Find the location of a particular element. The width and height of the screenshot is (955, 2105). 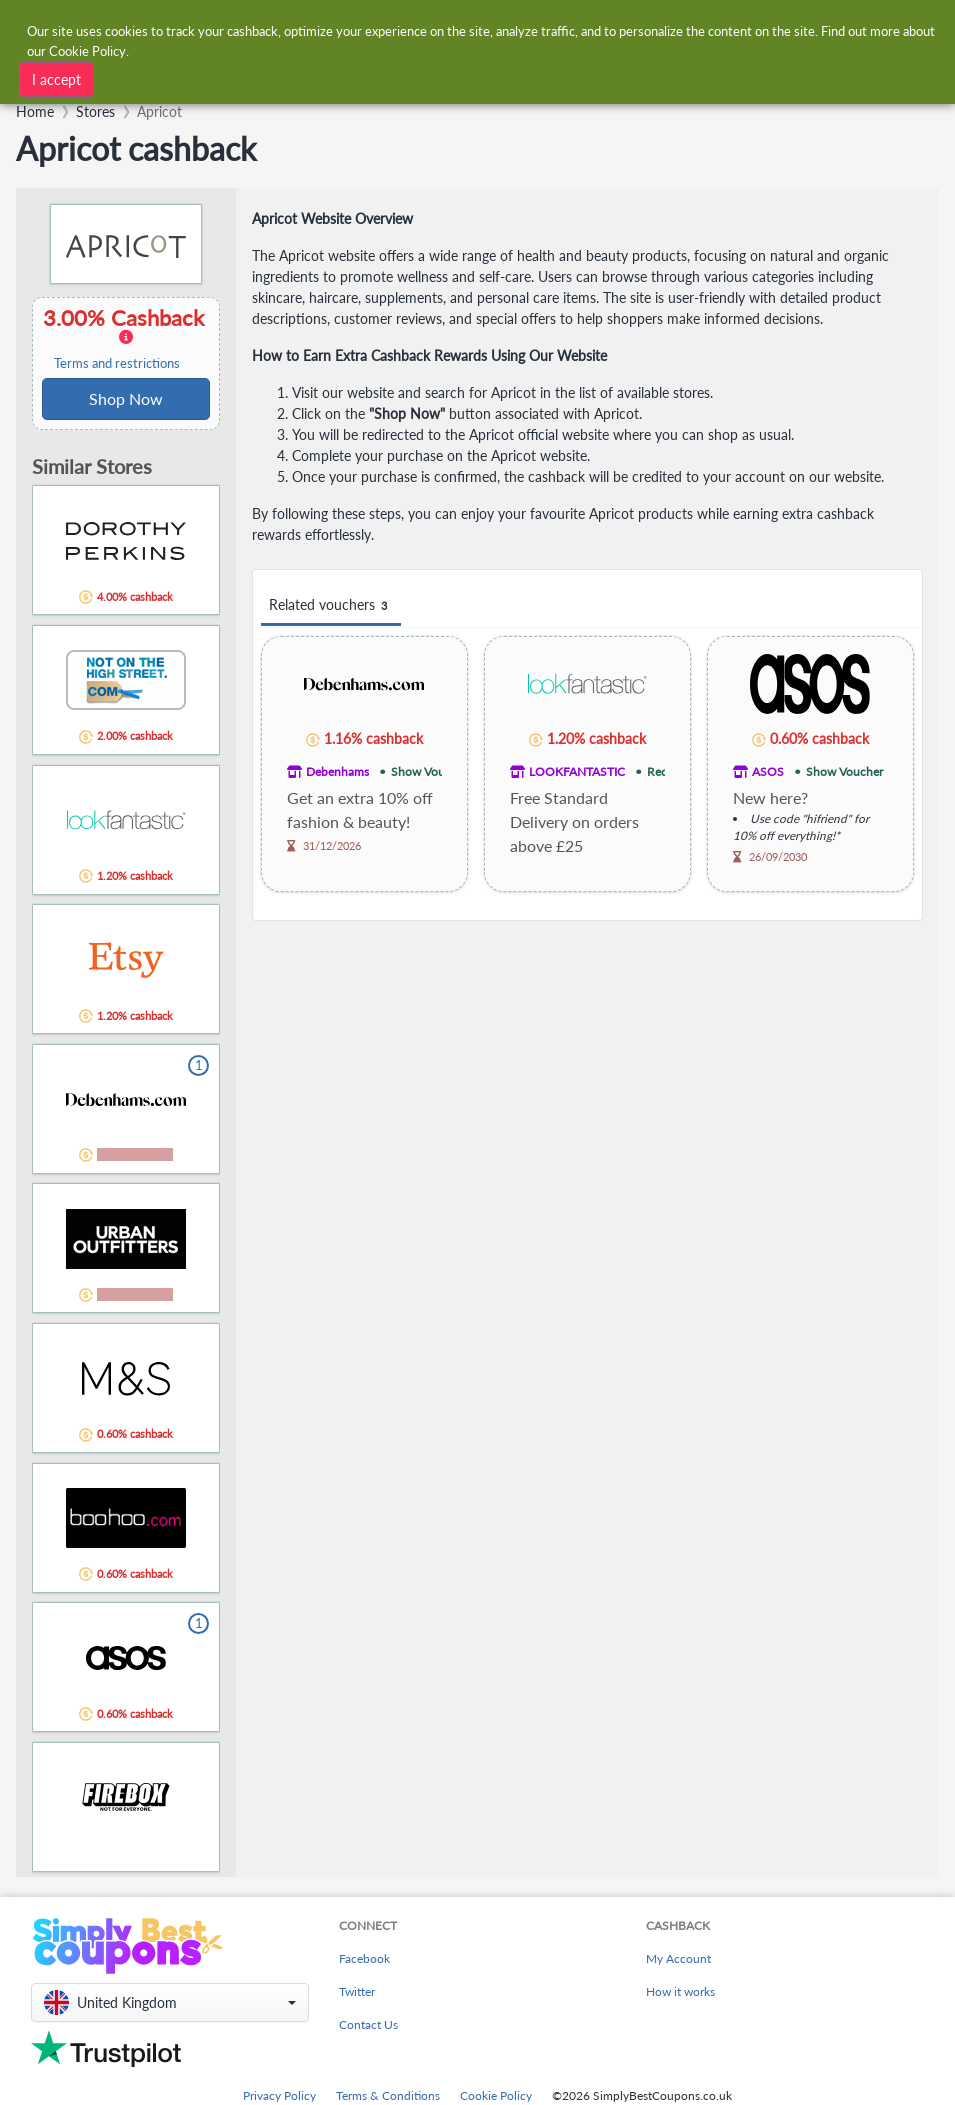

[combobox] is located at coordinates (475, 77).